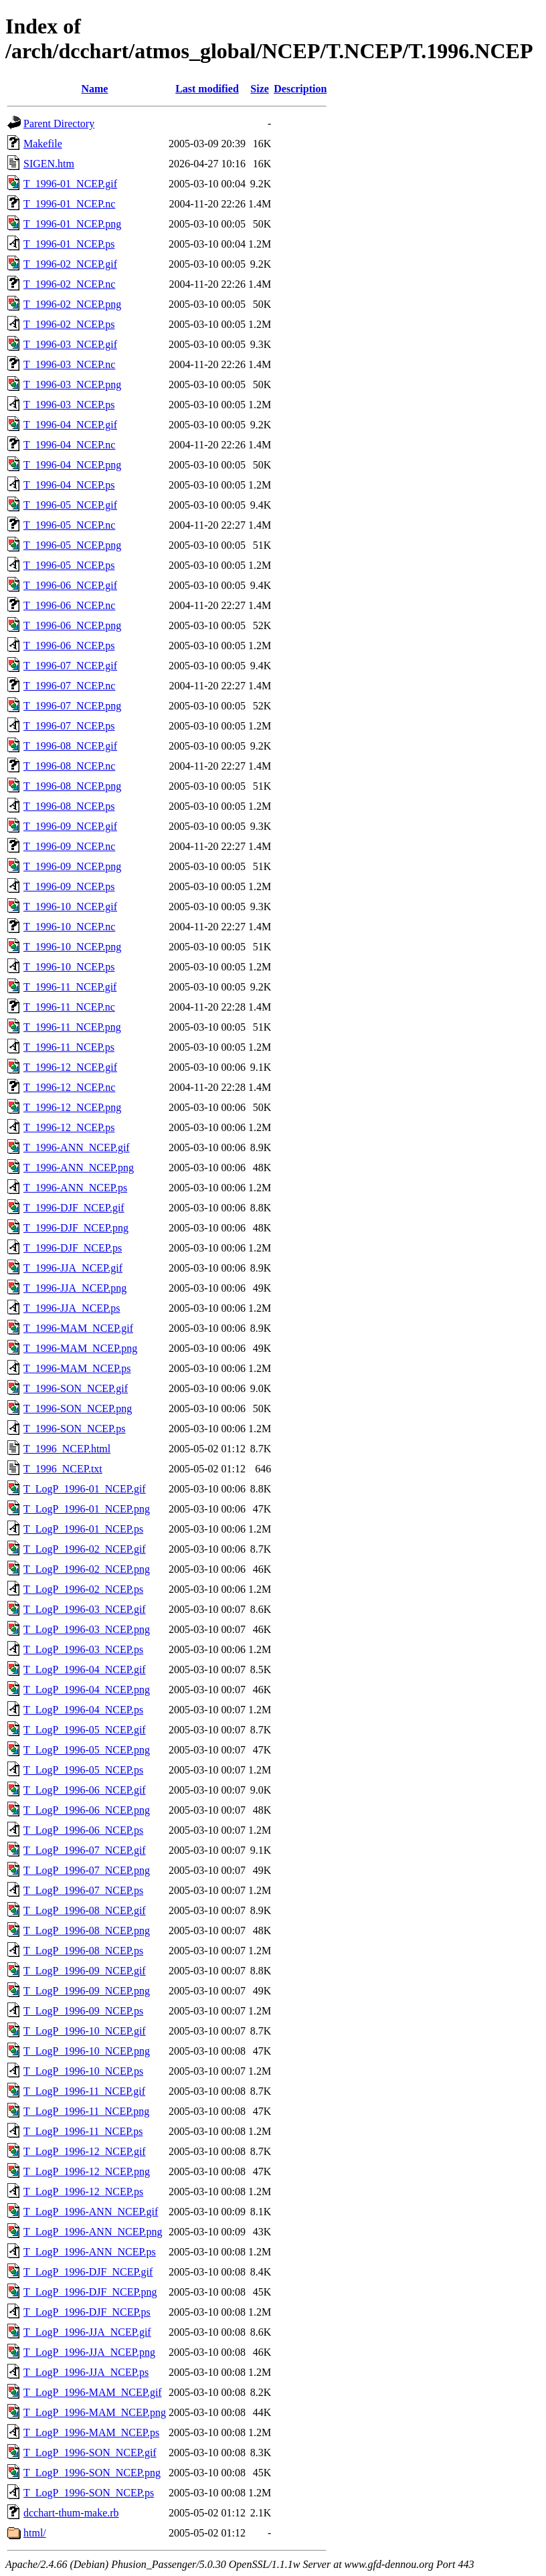  What do you see at coordinates (69, 766) in the screenshot?
I see `T_1996-08_NCEP.nc` at bounding box center [69, 766].